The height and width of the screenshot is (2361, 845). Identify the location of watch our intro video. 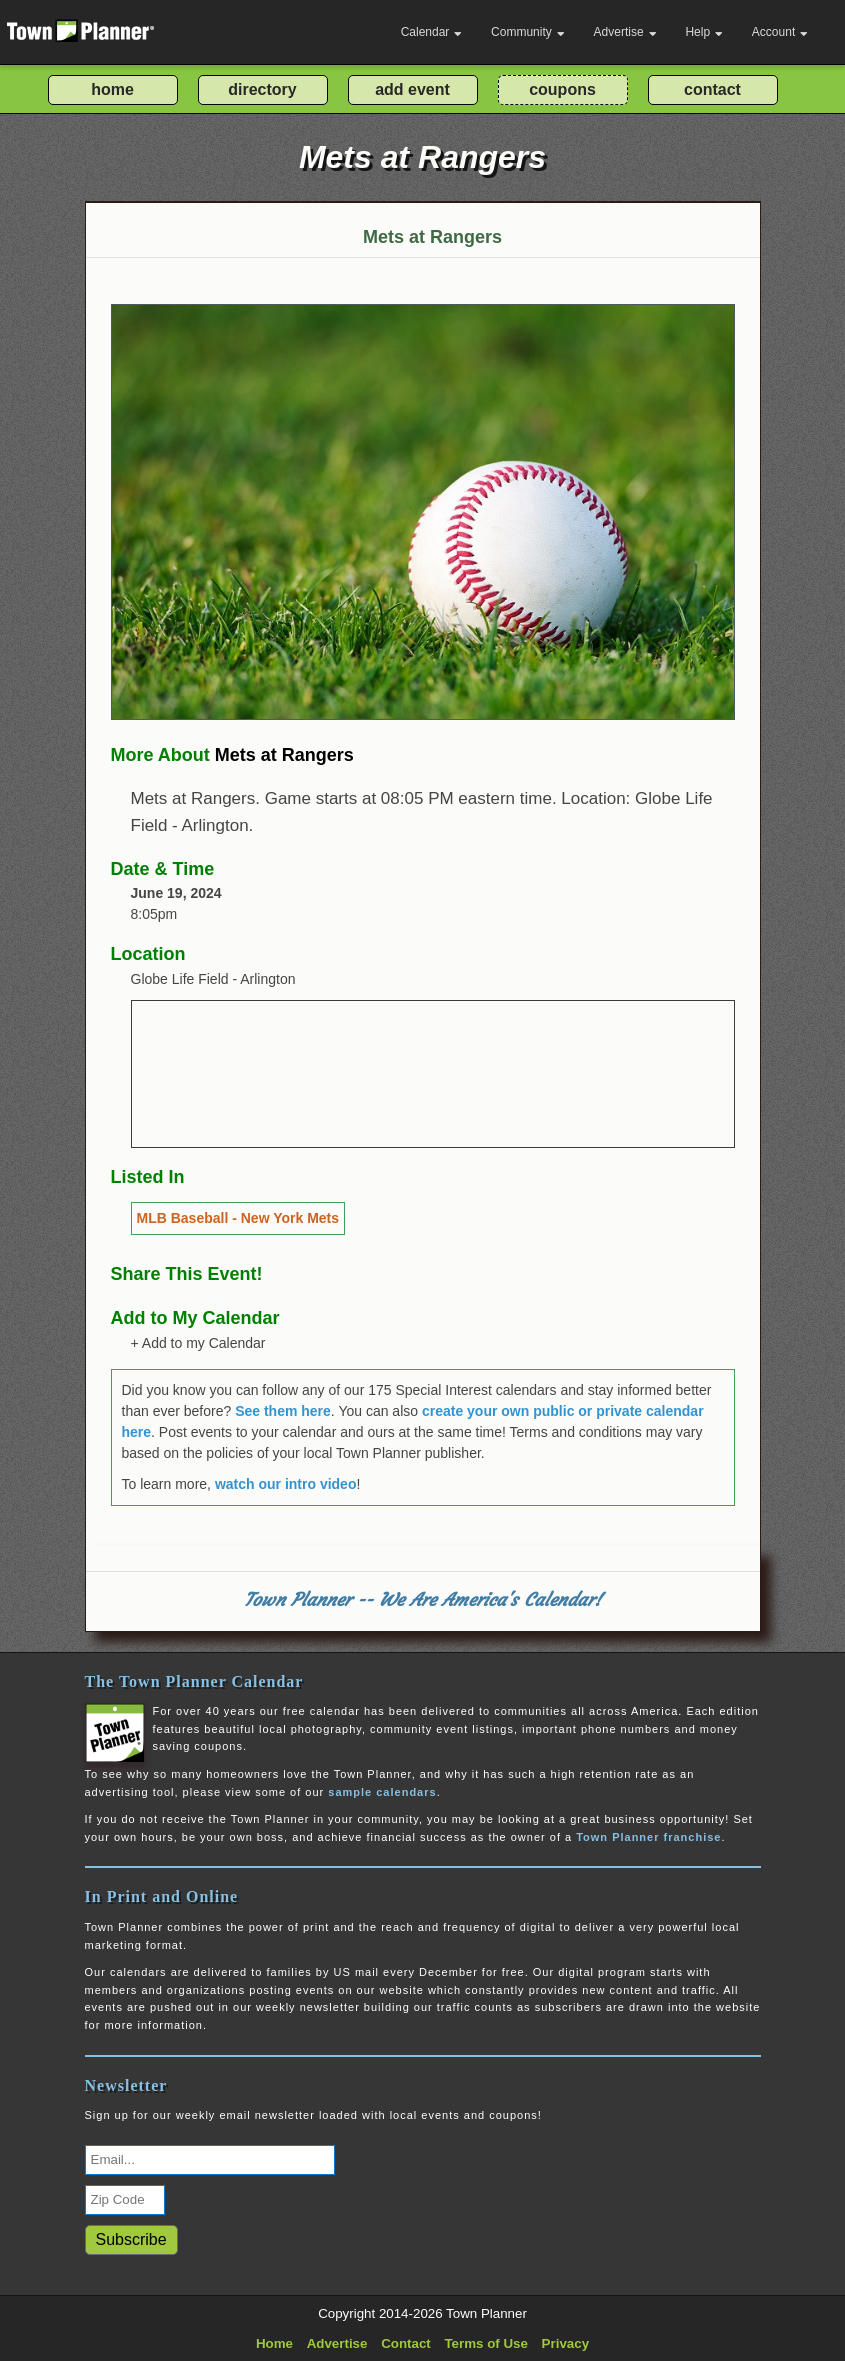
(286, 1484).